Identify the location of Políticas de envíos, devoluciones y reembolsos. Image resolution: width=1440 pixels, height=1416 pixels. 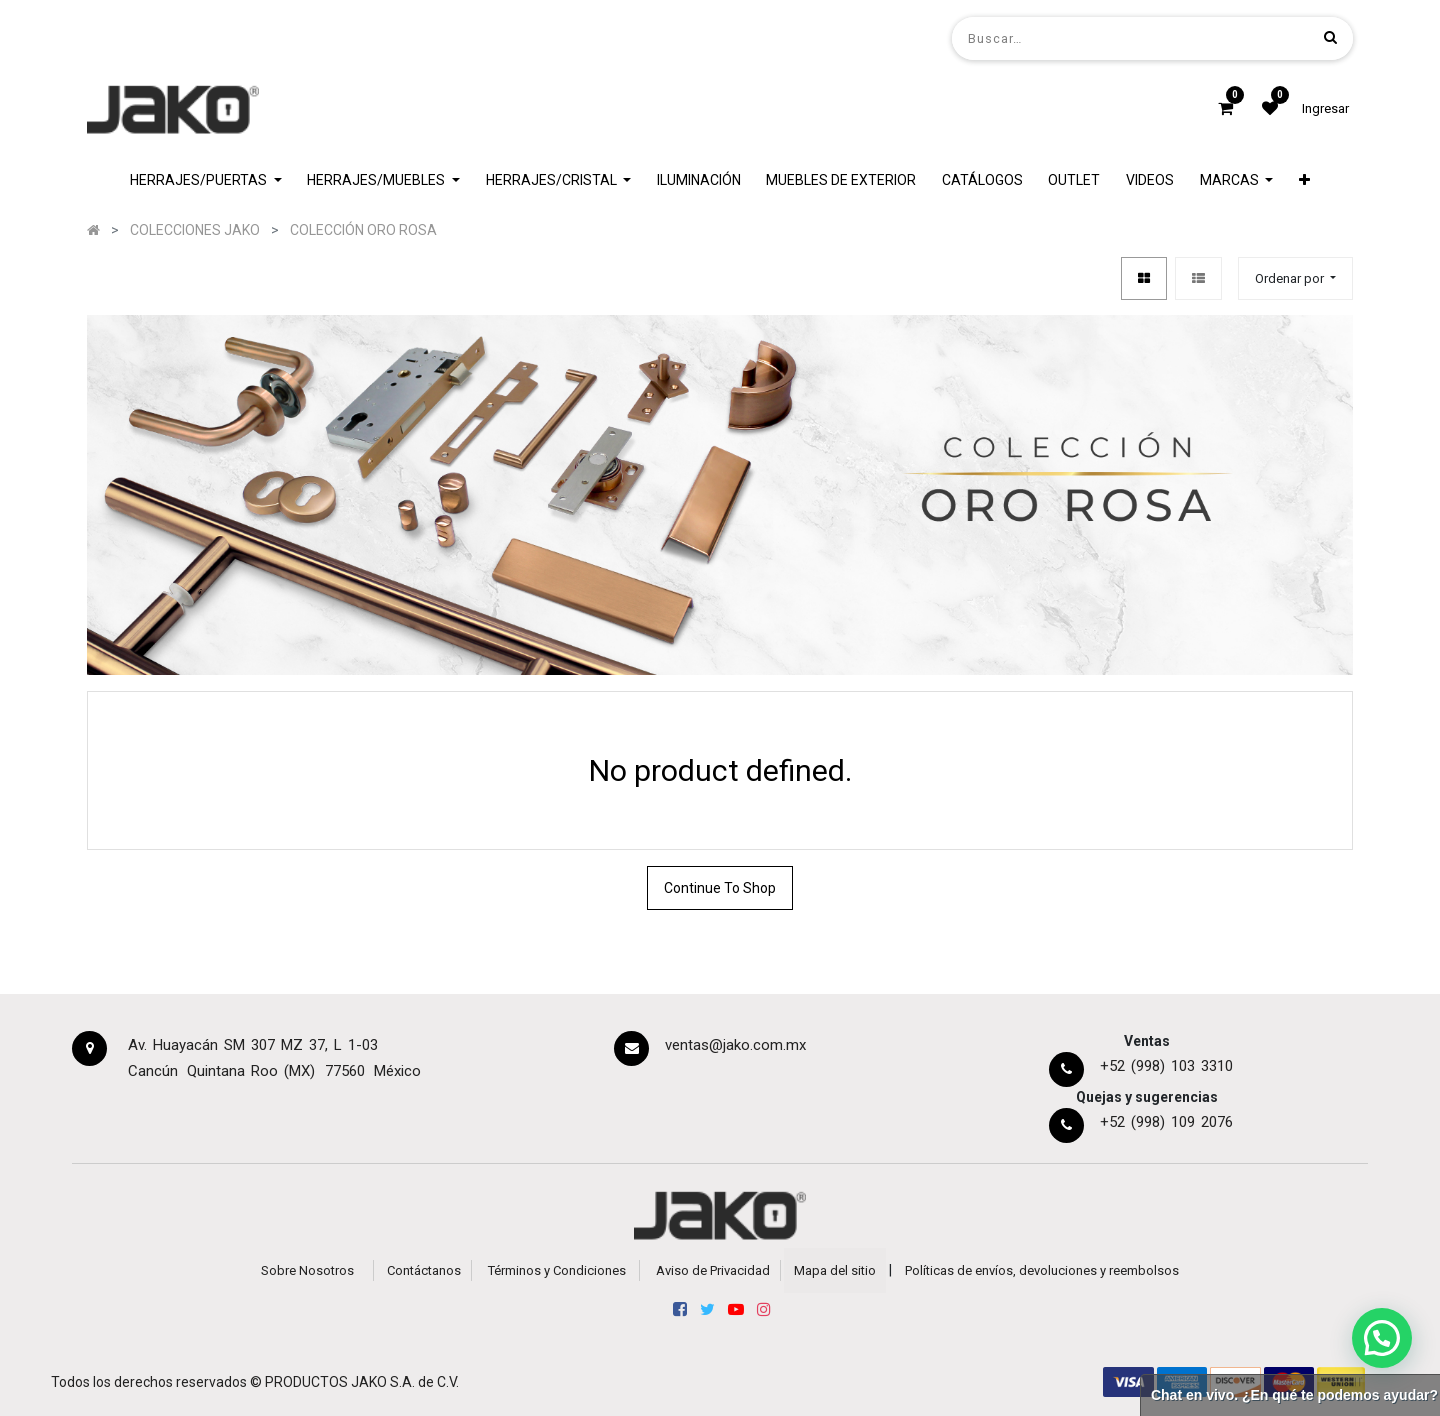
(1042, 1270).